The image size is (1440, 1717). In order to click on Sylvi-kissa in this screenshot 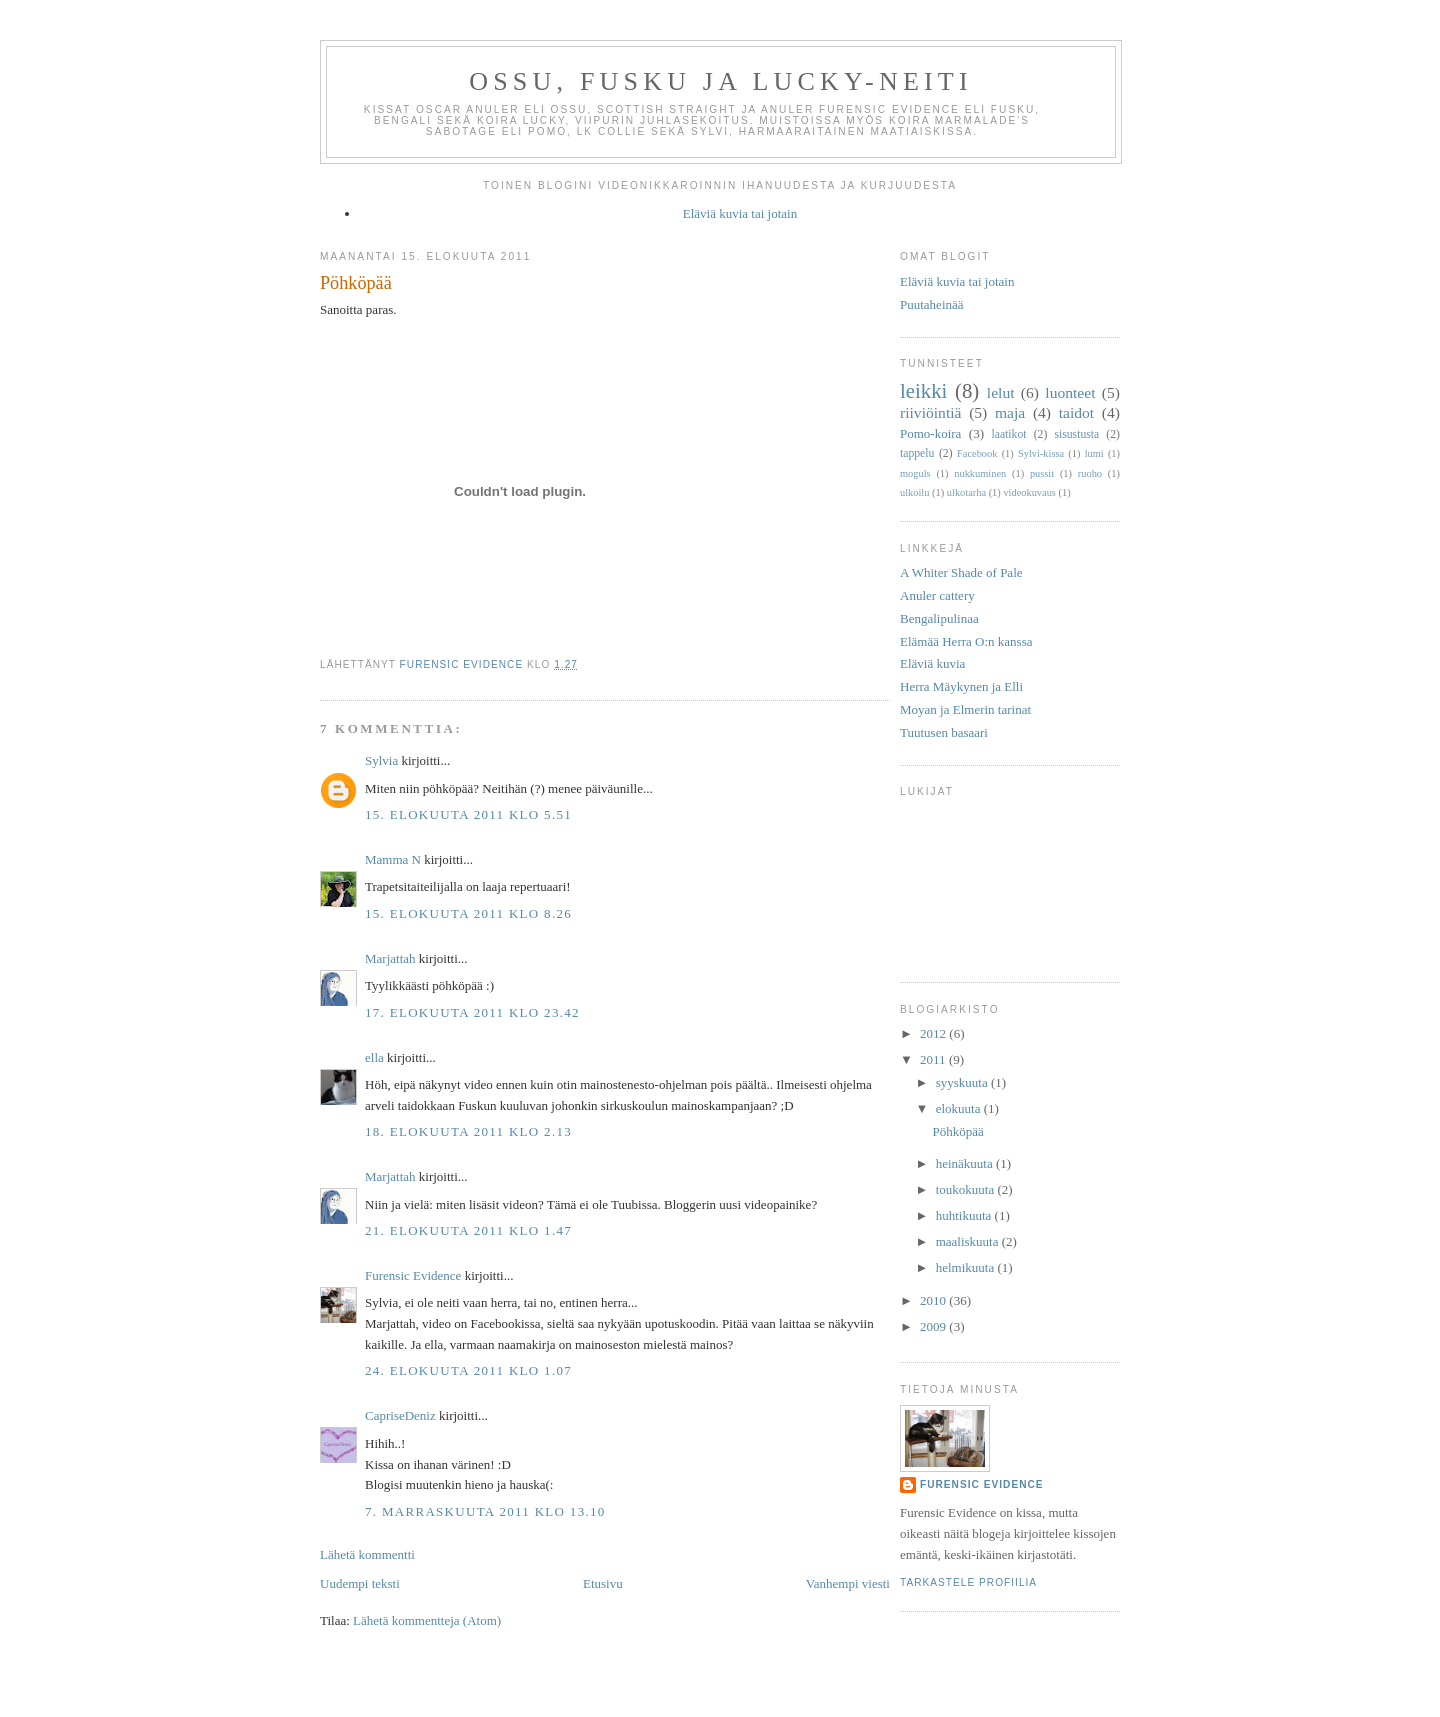, I will do `click(1041, 453)`.